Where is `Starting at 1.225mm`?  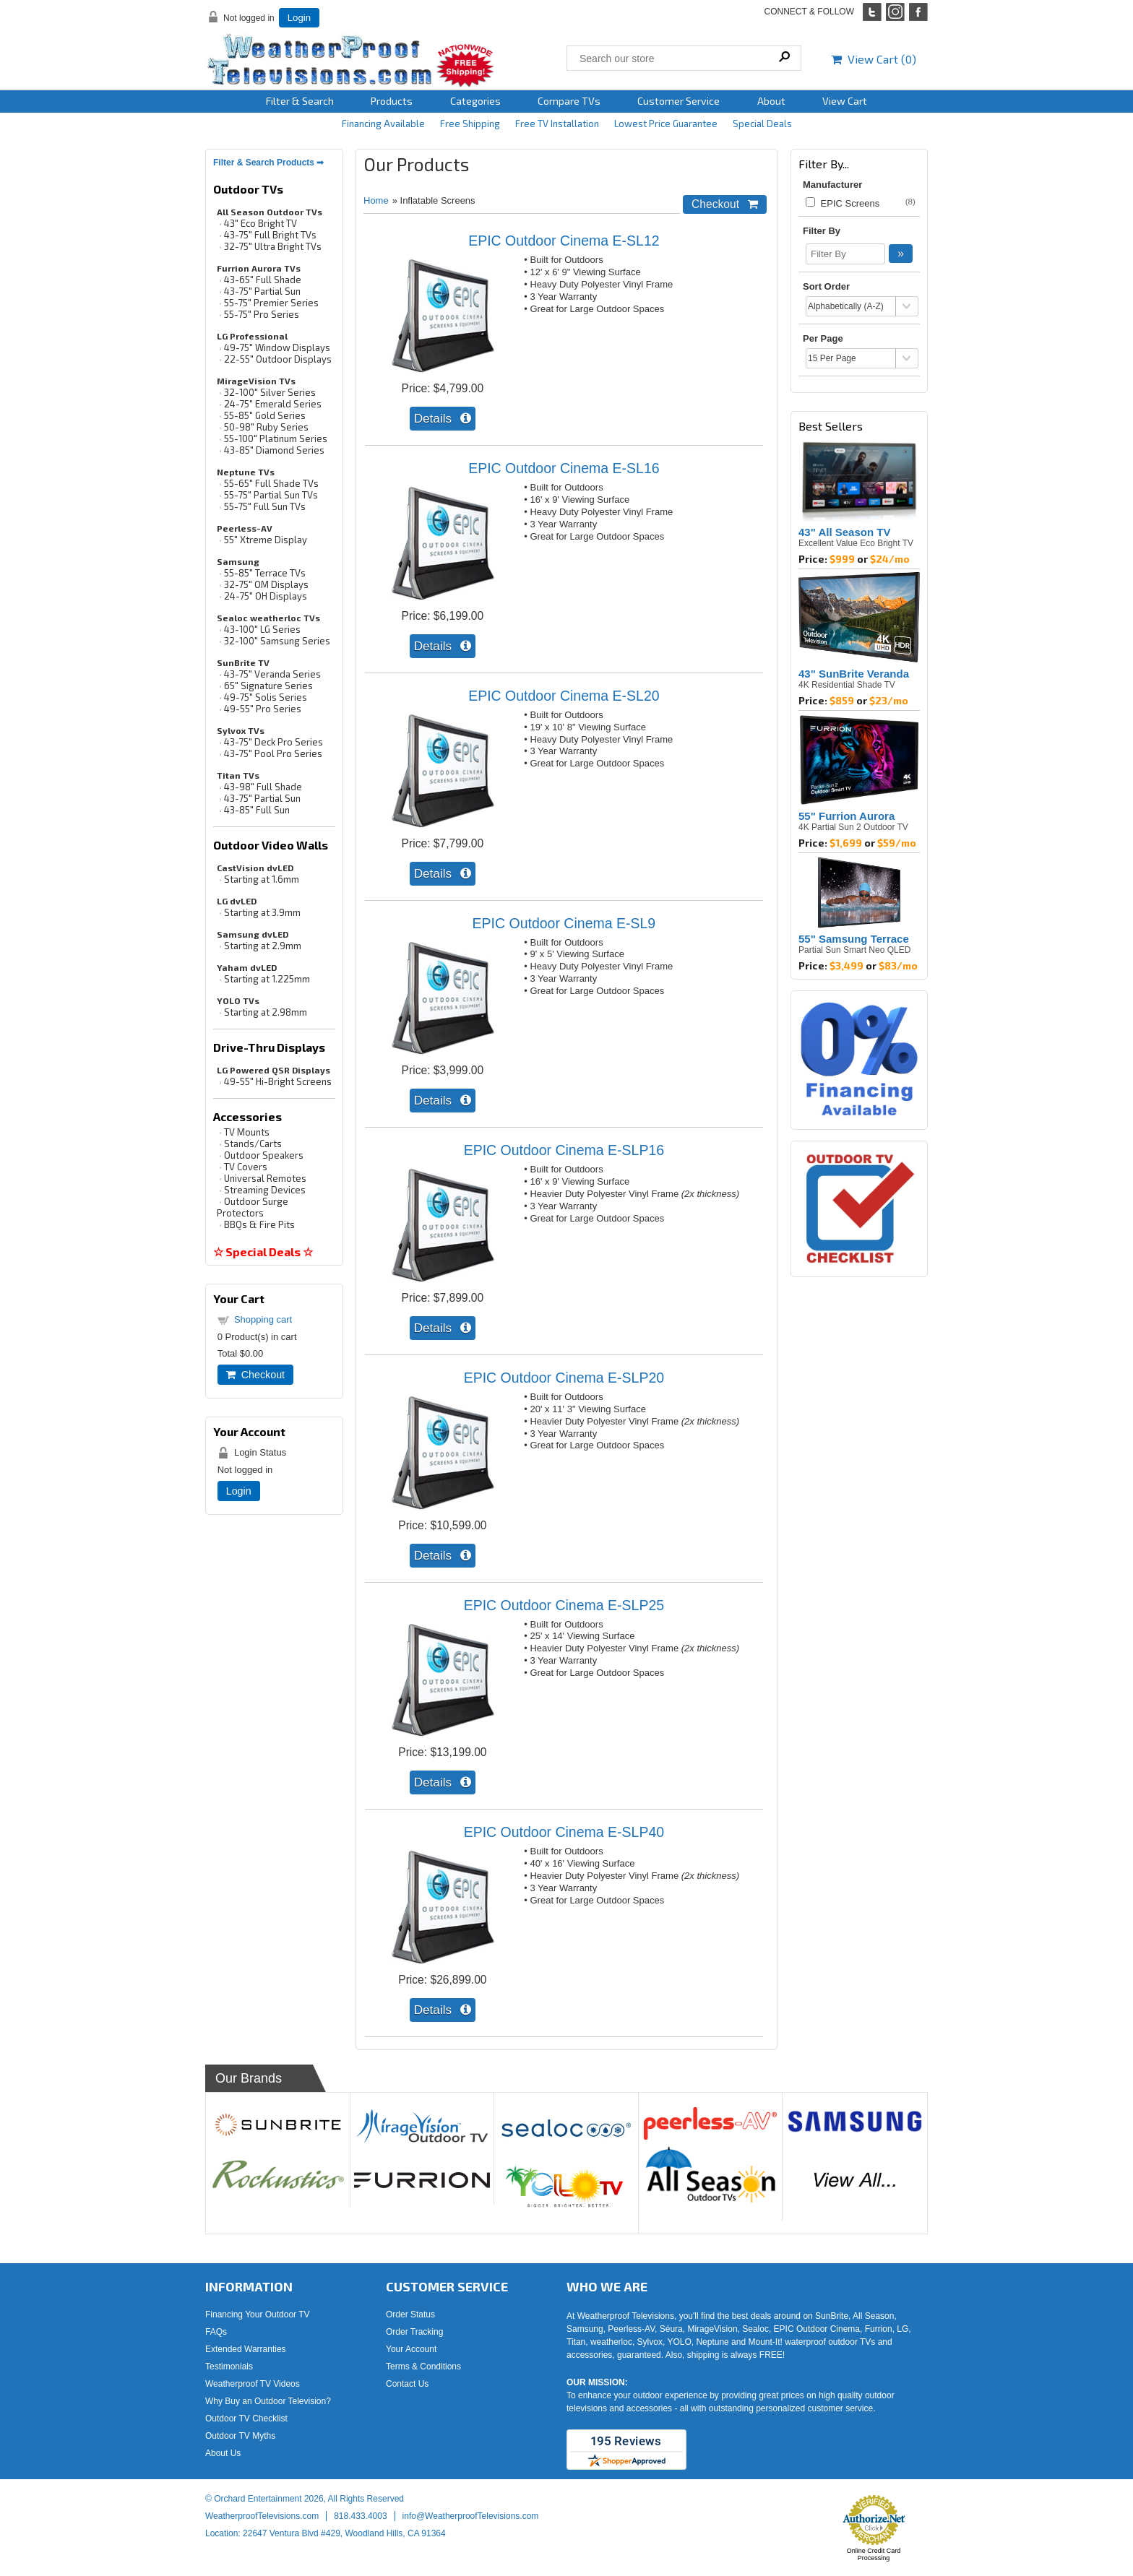
Starting at 1.225mm is located at coordinates (267, 979).